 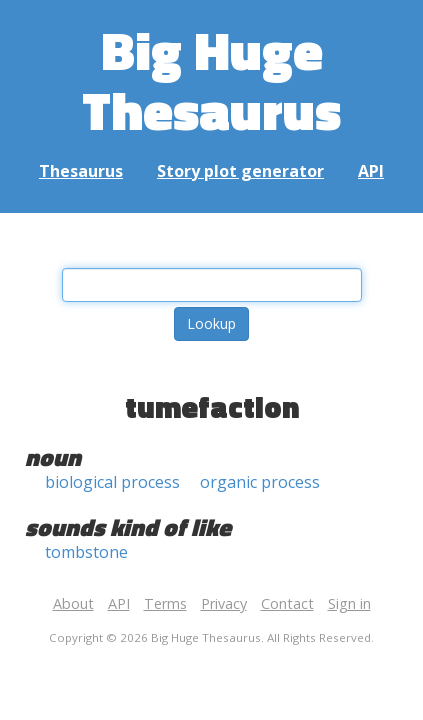 What do you see at coordinates (211, 79) in the screenshot?
I see `Big Huge Thesaurus` at bounding box center [211, 79].